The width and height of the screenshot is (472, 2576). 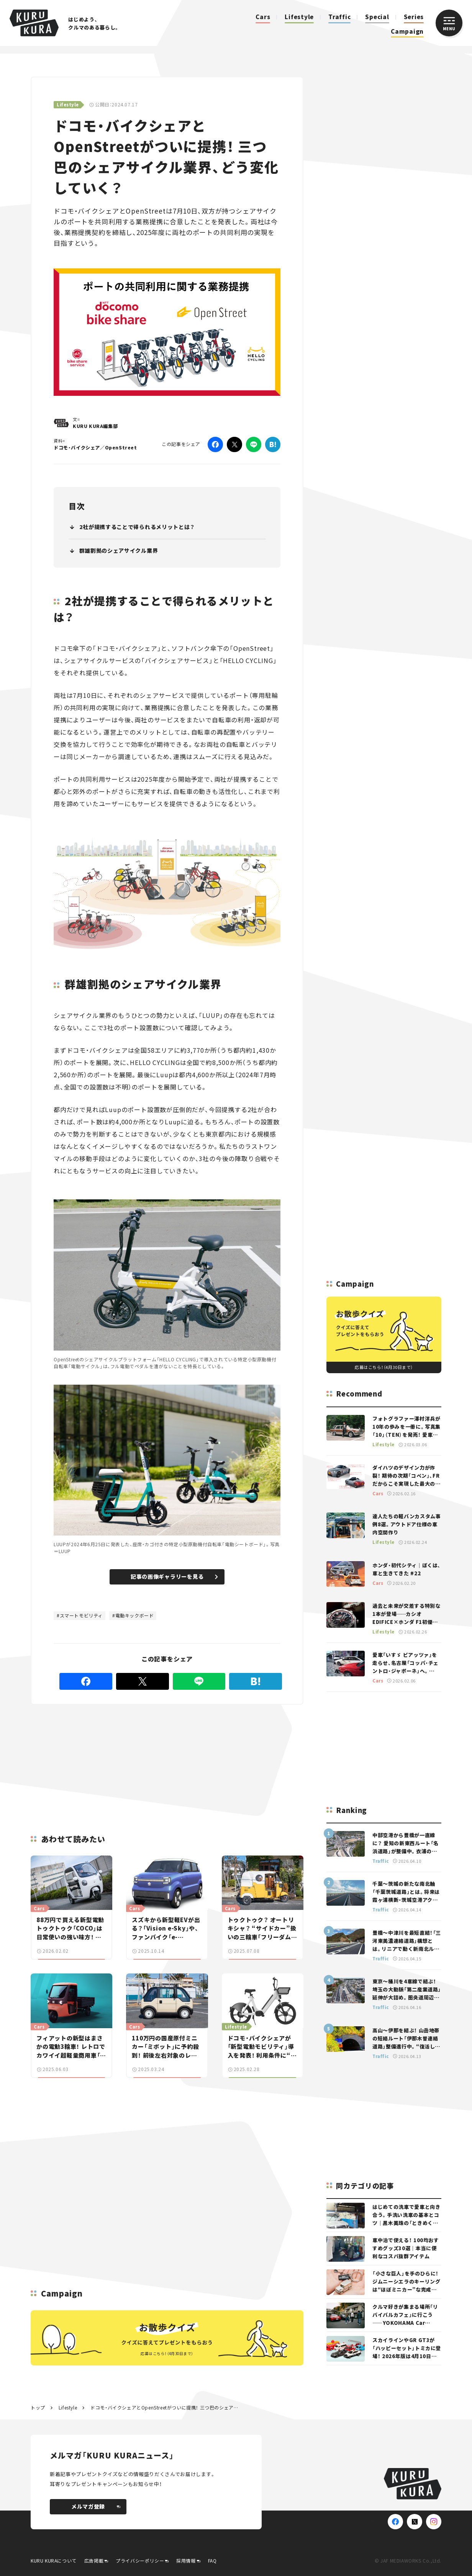 I want to click on 広告掲載, so click(x=93, y=2560).